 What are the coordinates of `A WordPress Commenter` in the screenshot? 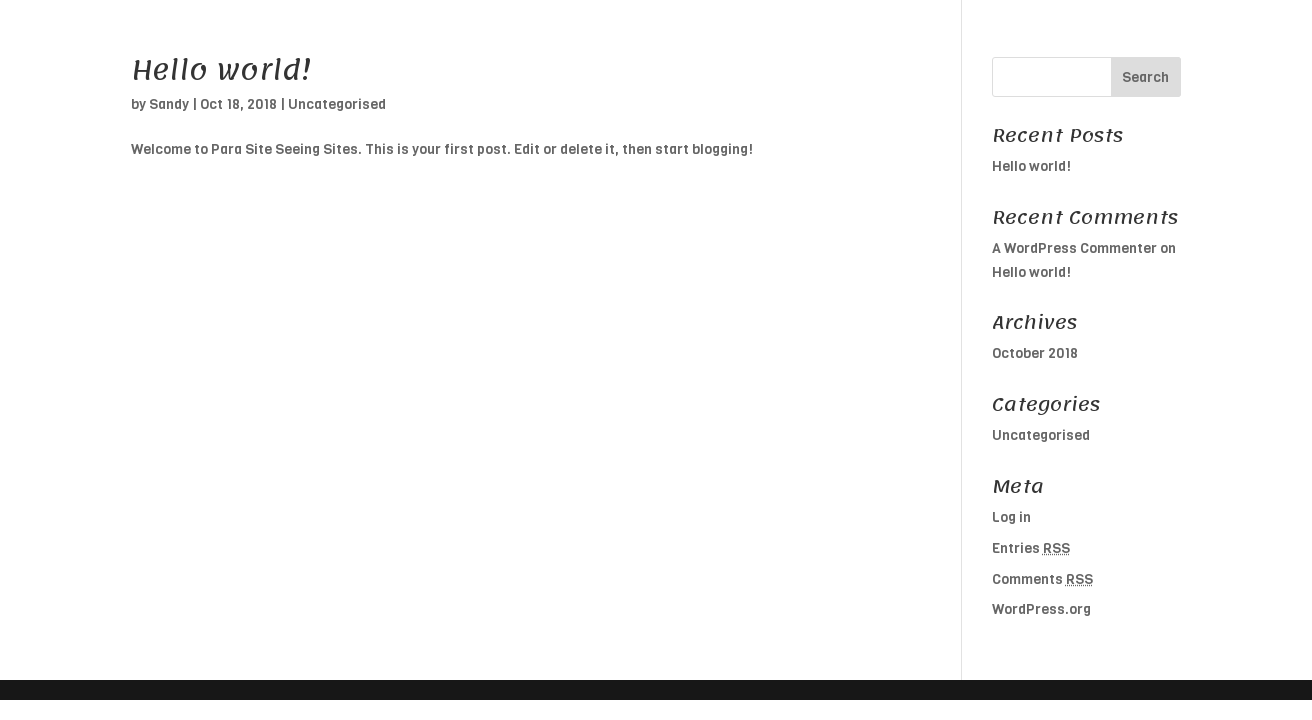 It's located at (1074, 248).